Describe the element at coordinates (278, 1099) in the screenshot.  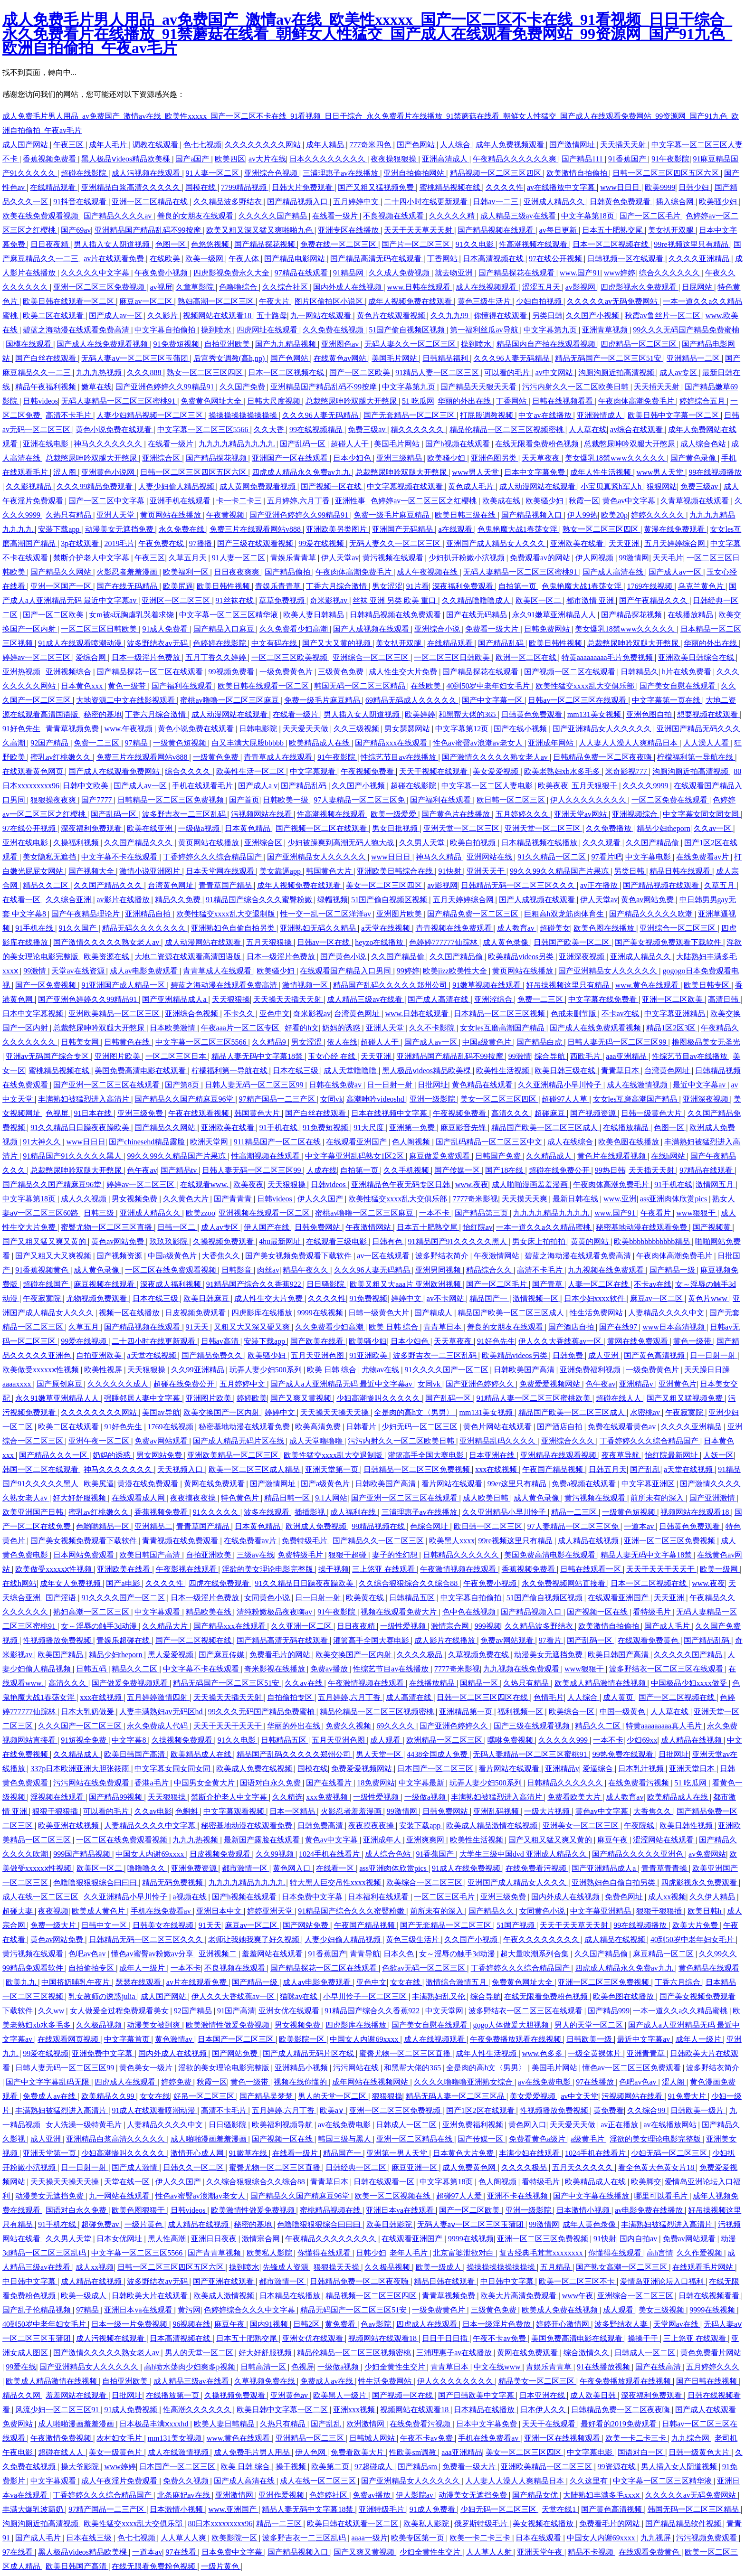
I see `97精产国品一二三产区` at that location.